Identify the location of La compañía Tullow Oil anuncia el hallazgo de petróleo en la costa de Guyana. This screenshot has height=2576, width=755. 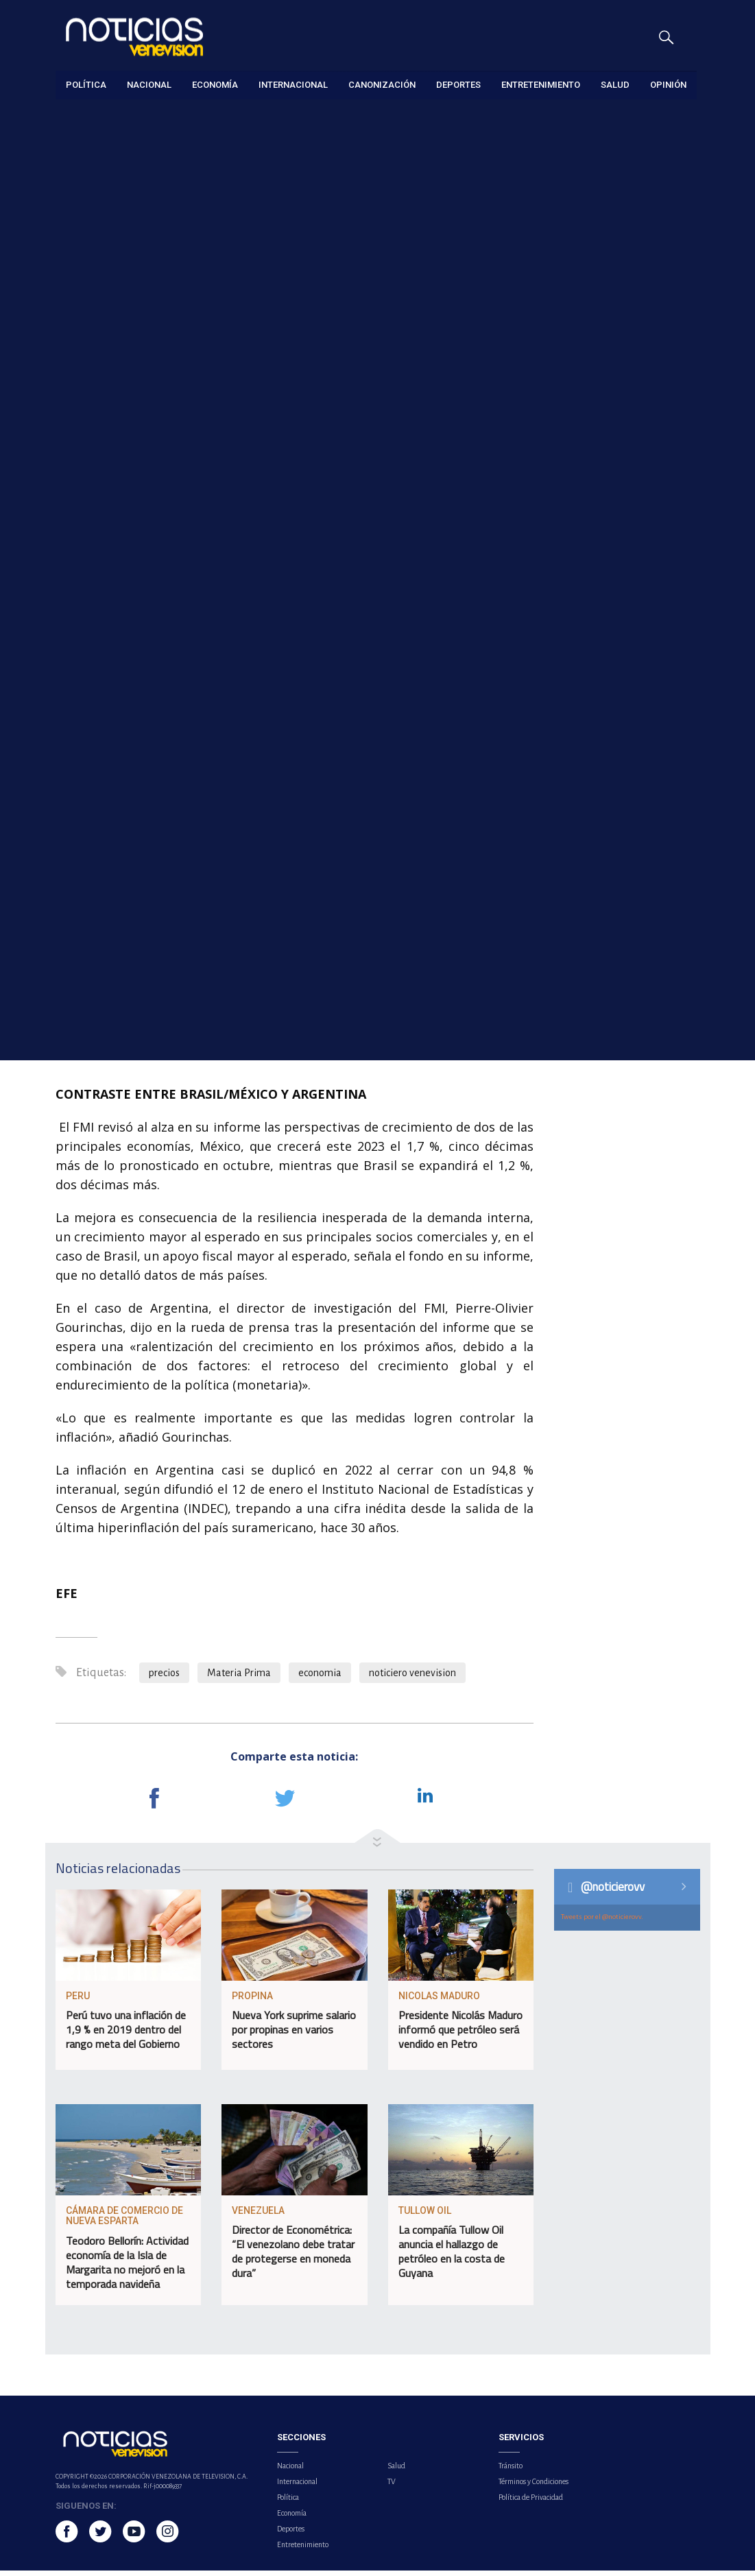
(451, 2257).